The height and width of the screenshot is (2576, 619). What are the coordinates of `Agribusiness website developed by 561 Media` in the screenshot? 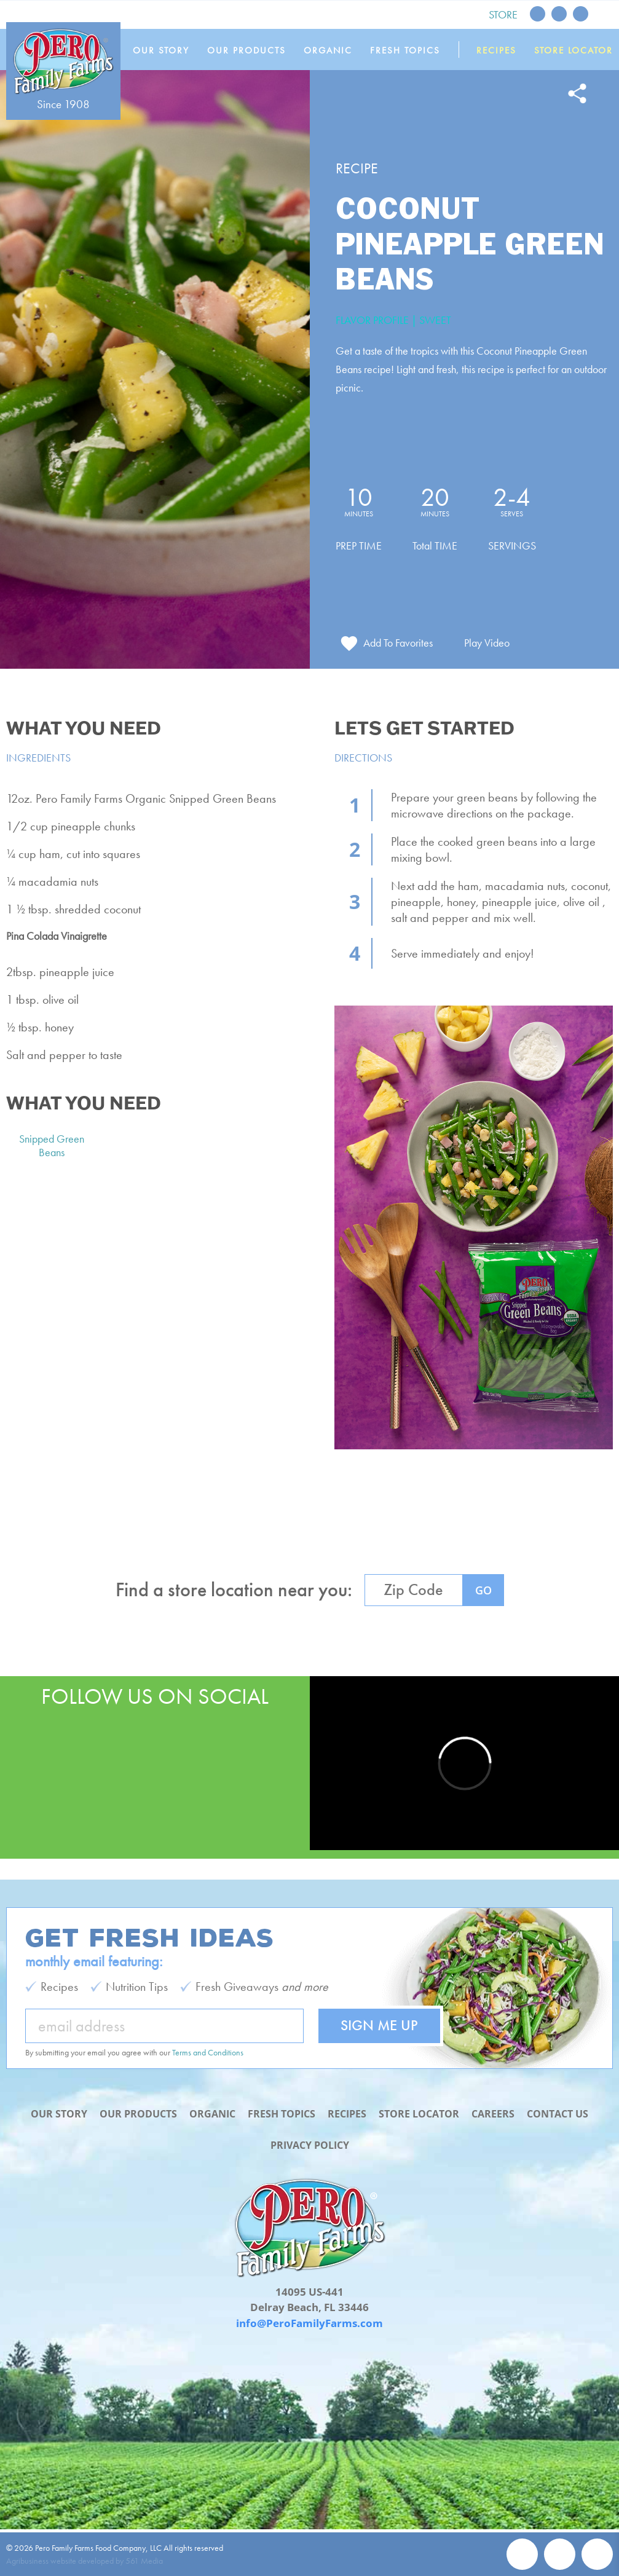 It's located at (84, 2560).